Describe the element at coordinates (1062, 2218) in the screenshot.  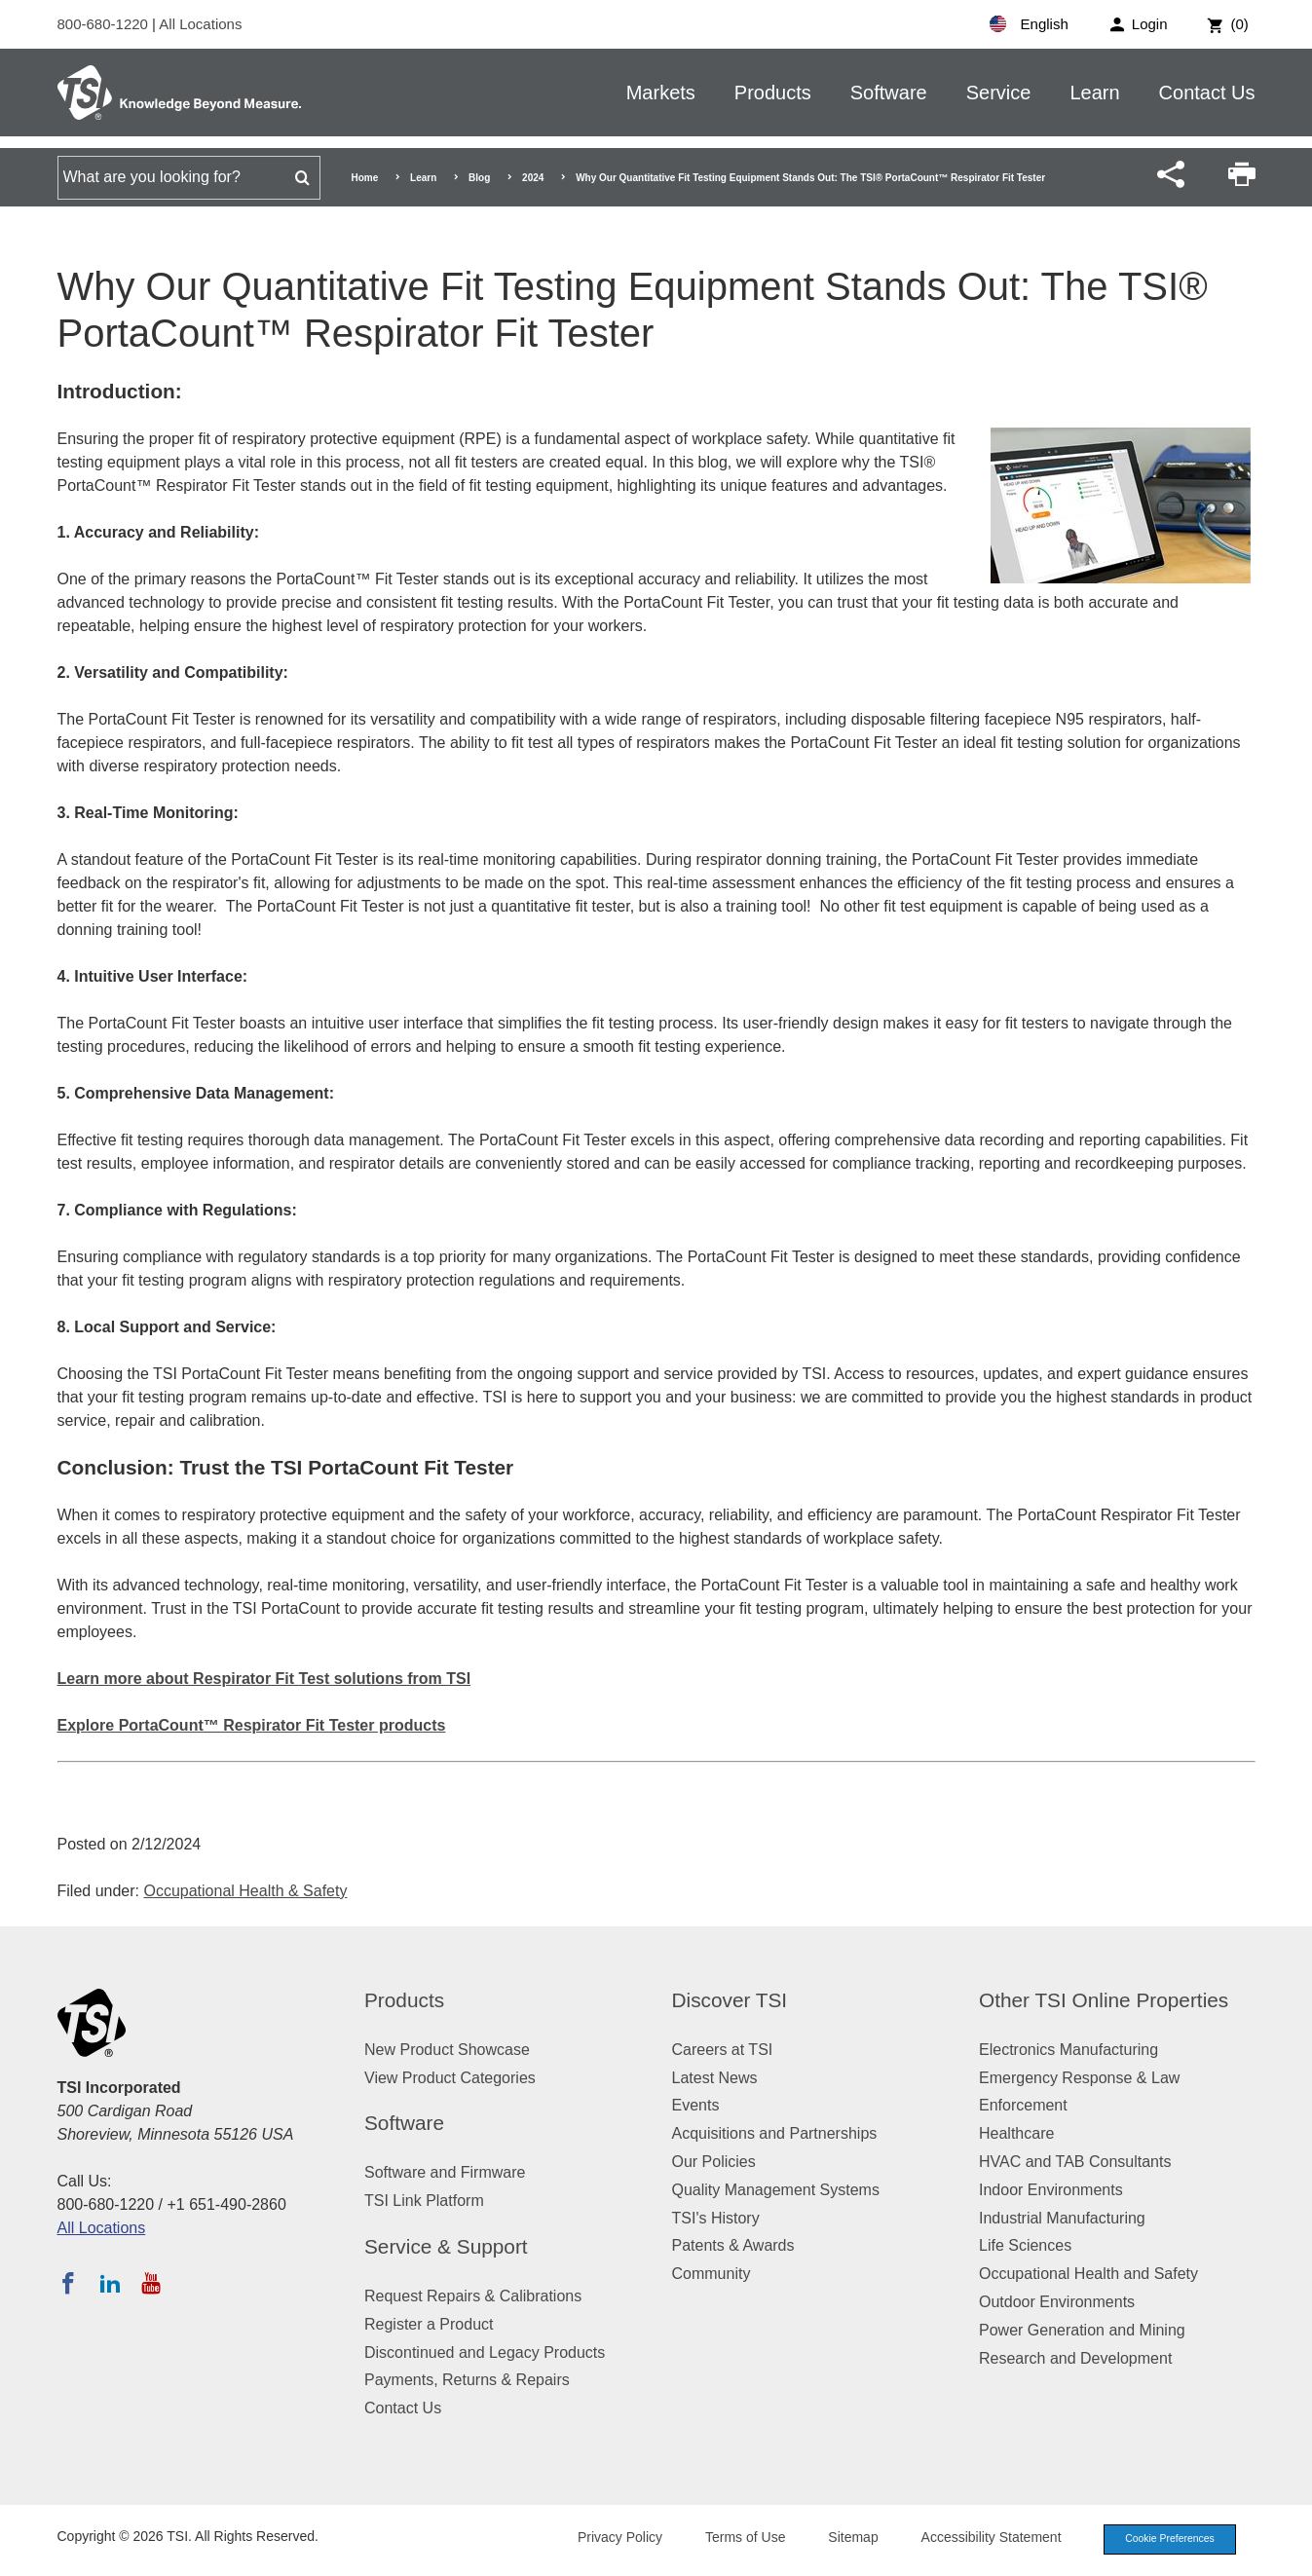
I see `Industrial Manufacturing` at that location.